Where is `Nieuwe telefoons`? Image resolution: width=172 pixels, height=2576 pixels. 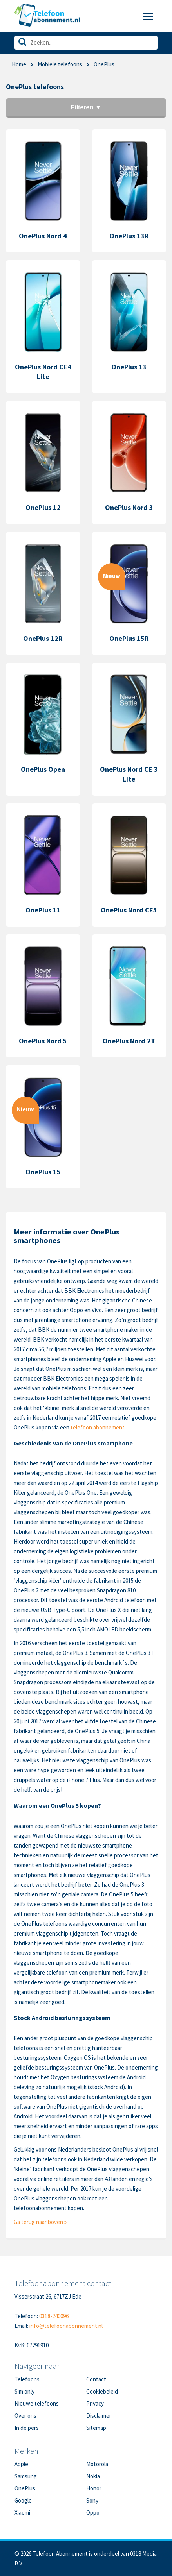 Nieuwe telefoons is located at coordinates (36, 2403).